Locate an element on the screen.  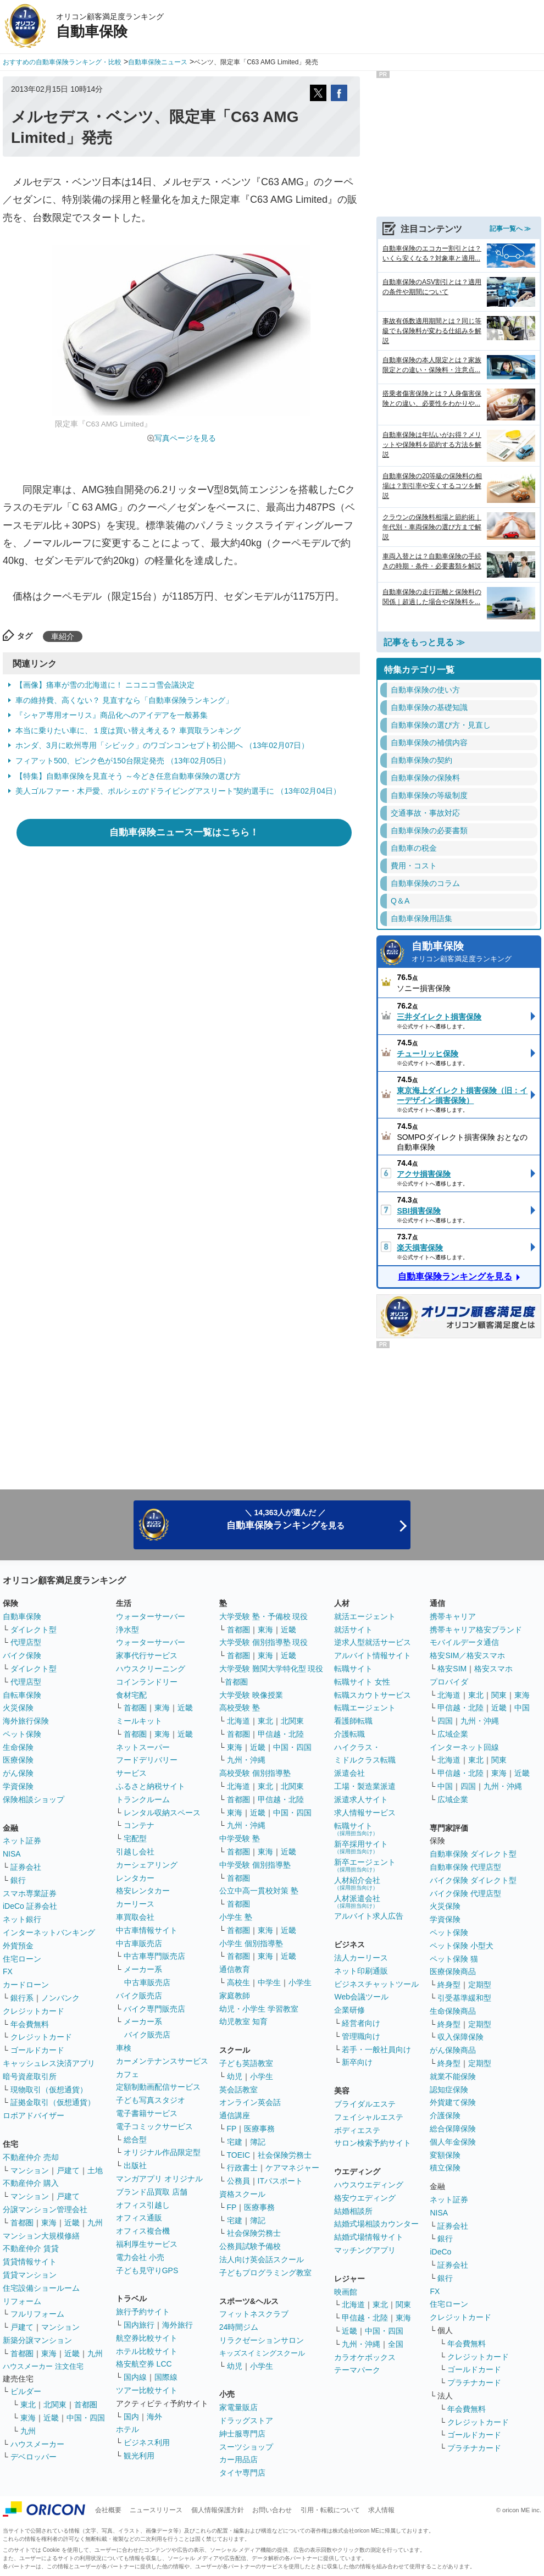
子ども英語教室 is located at coordinates (246, 2063).